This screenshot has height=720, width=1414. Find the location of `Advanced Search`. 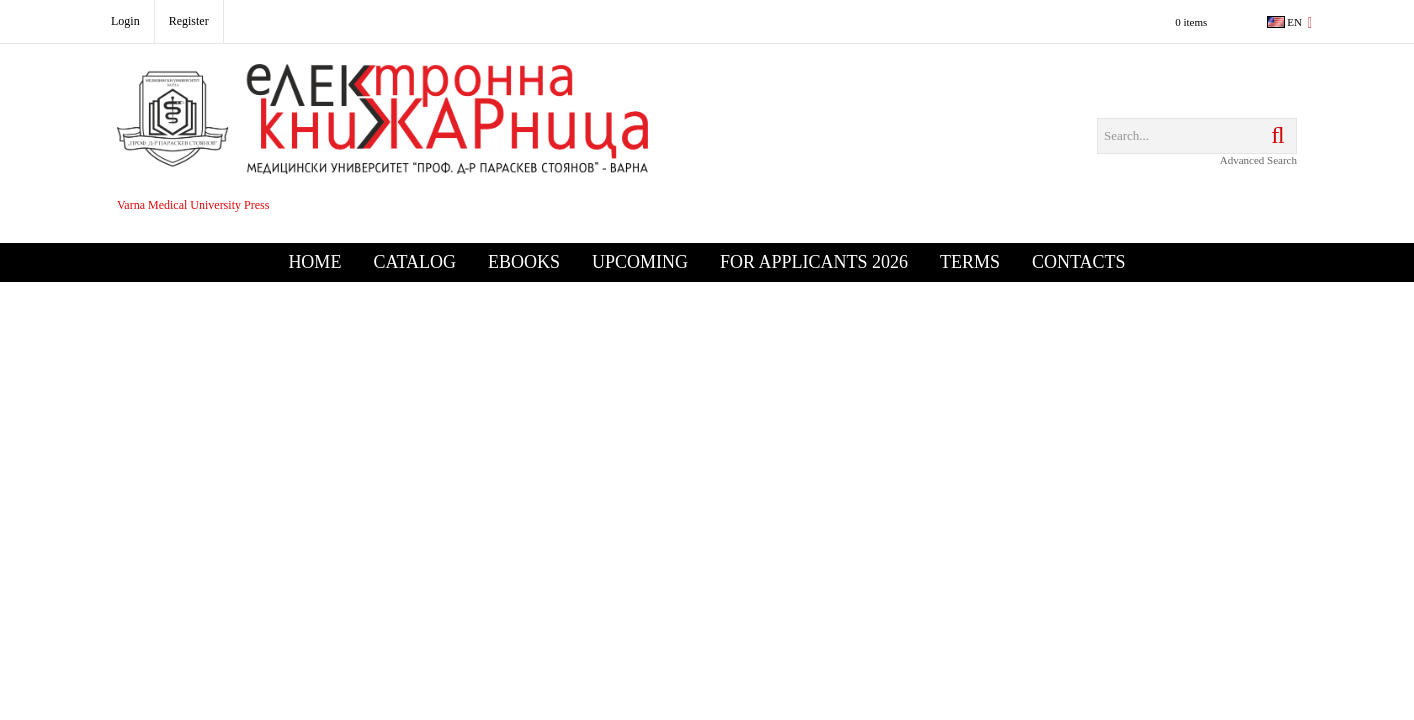

Advanced Search is located at coordinates (1258, 160).